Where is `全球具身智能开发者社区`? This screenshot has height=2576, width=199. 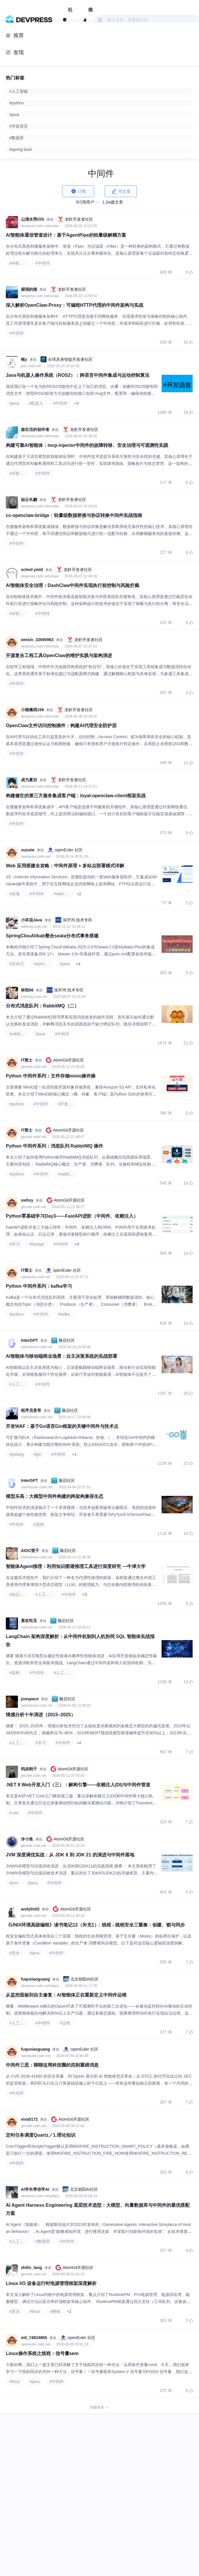
全球具身智能开发者社区 is located at coordinates (66, 359).